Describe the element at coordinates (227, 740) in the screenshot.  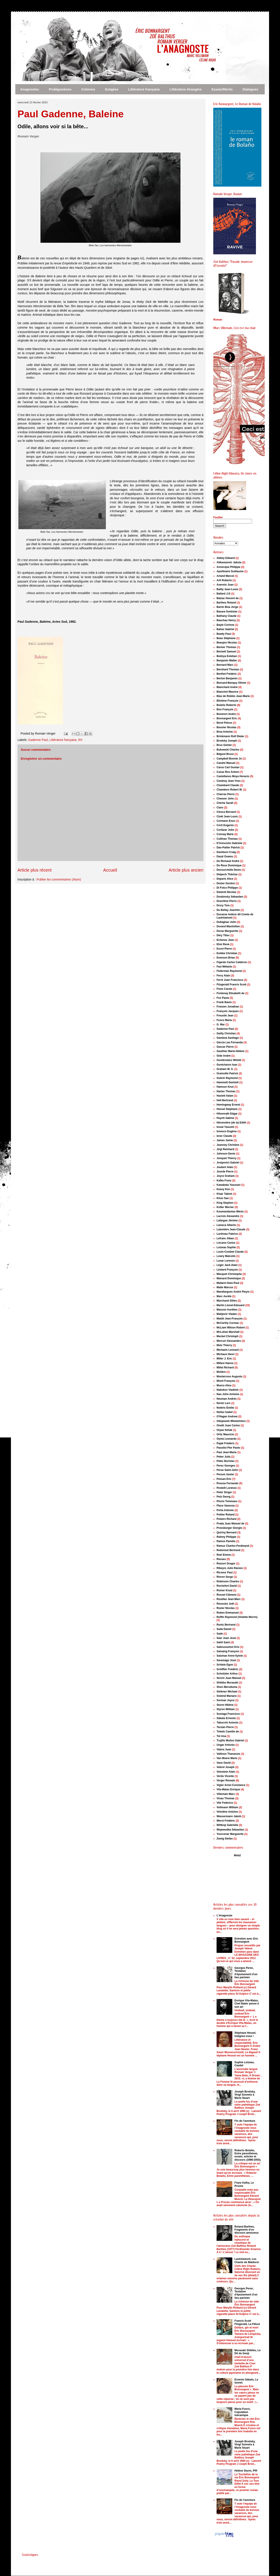
I see `Brodsky Joseph` at that location.